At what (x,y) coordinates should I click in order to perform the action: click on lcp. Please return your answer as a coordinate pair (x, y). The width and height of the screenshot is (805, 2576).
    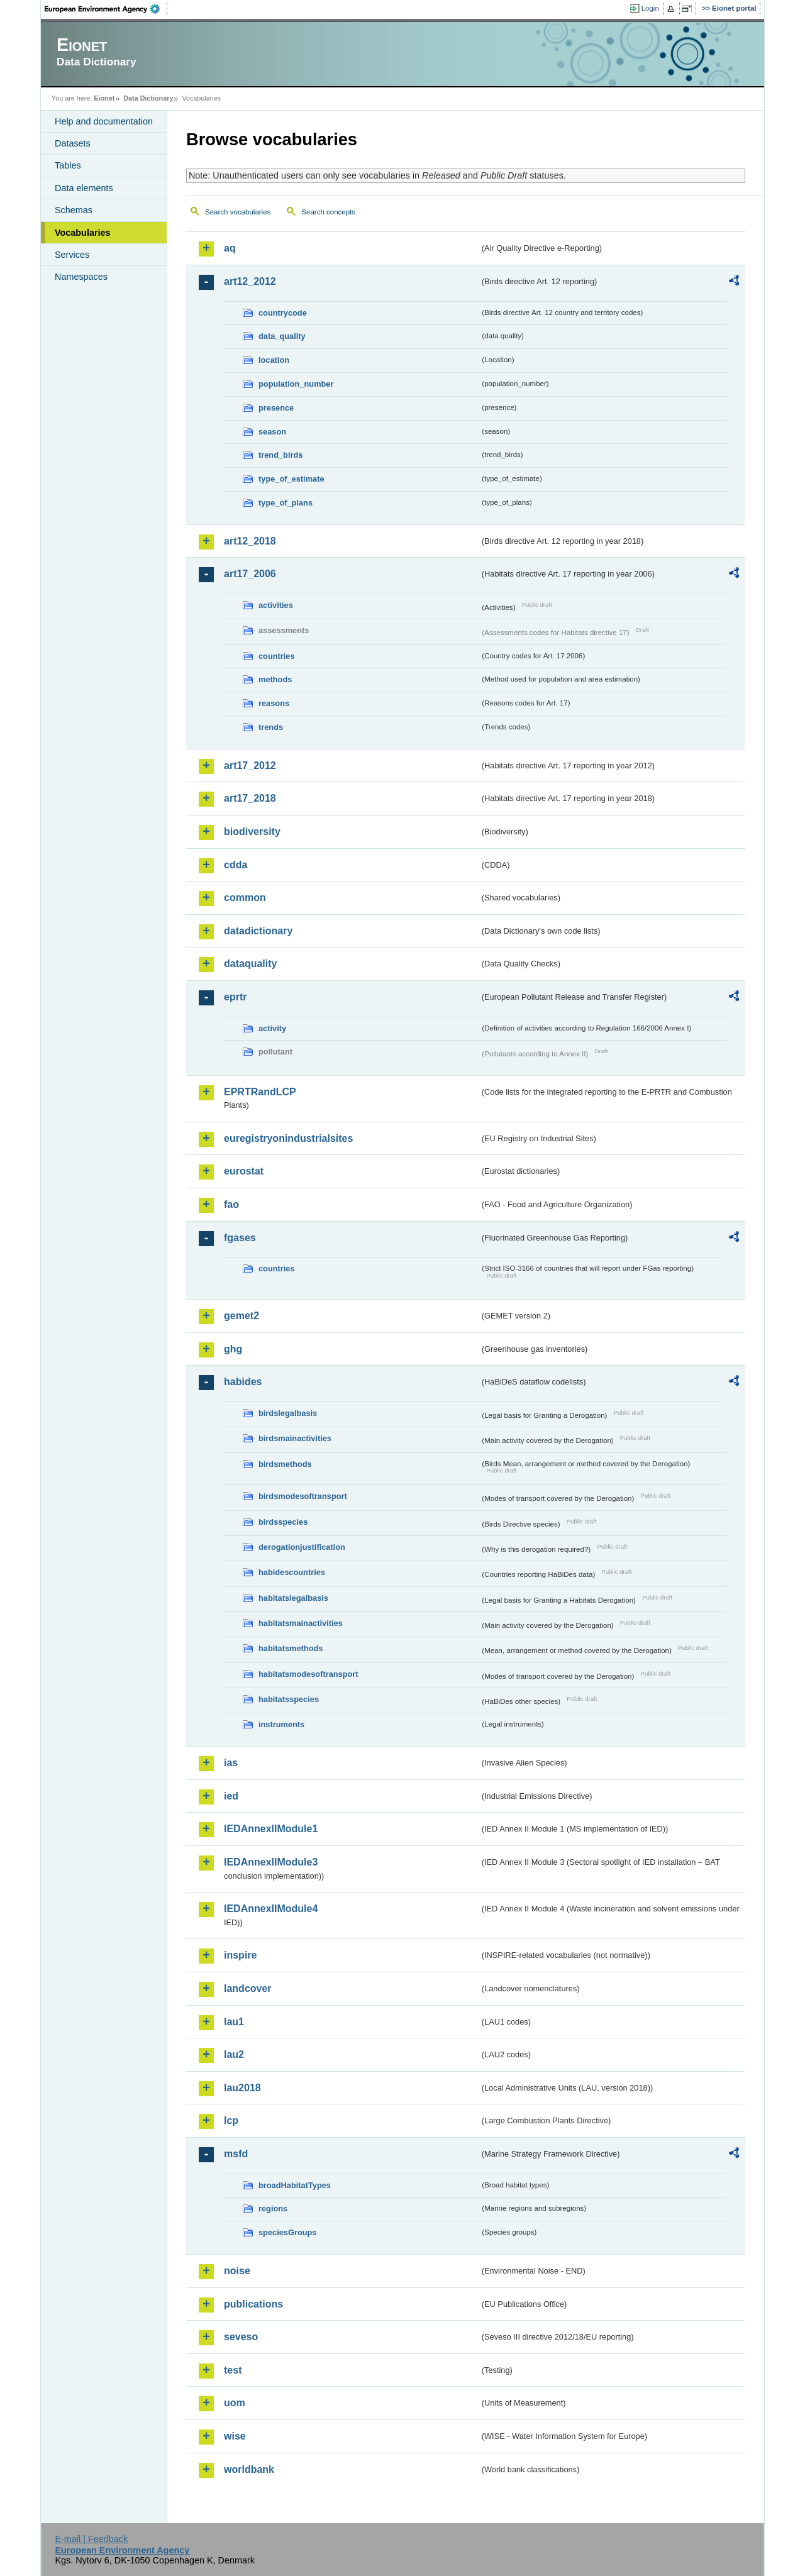
    Looking at the image, I should click on (231, 2120).